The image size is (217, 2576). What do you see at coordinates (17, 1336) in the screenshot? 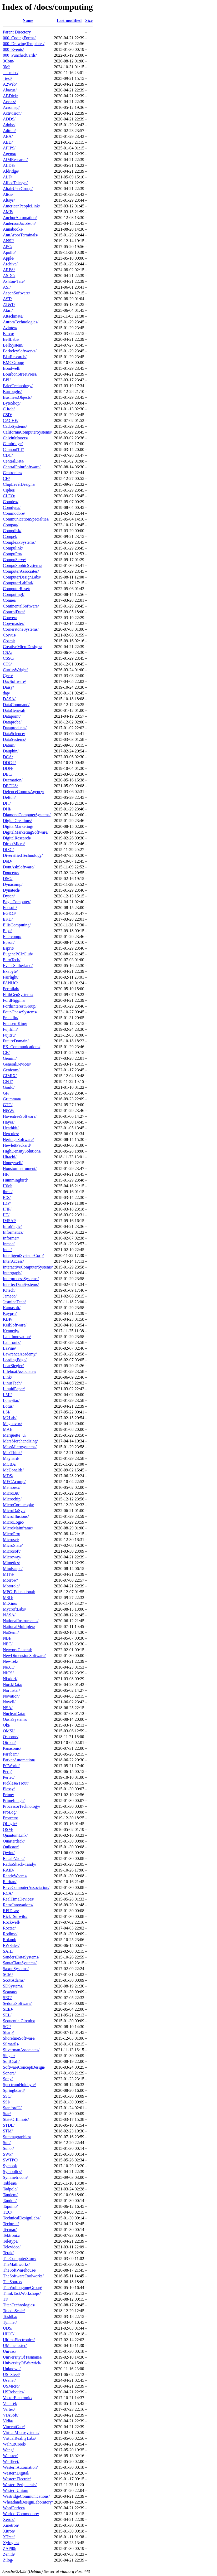
I see `LandInnovation/` at bounding box center [17, 1336].